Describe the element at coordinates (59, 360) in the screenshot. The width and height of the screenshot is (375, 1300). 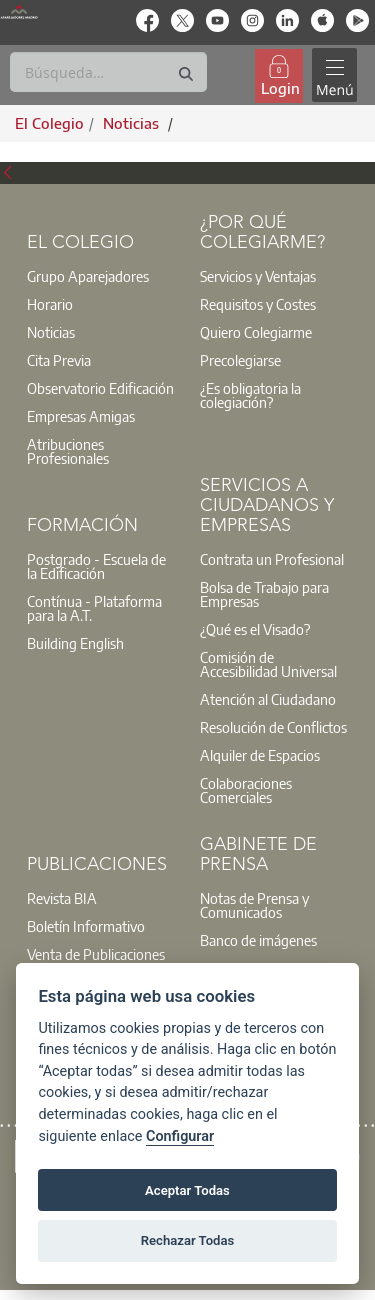
I see `Cita Previa` at that location.